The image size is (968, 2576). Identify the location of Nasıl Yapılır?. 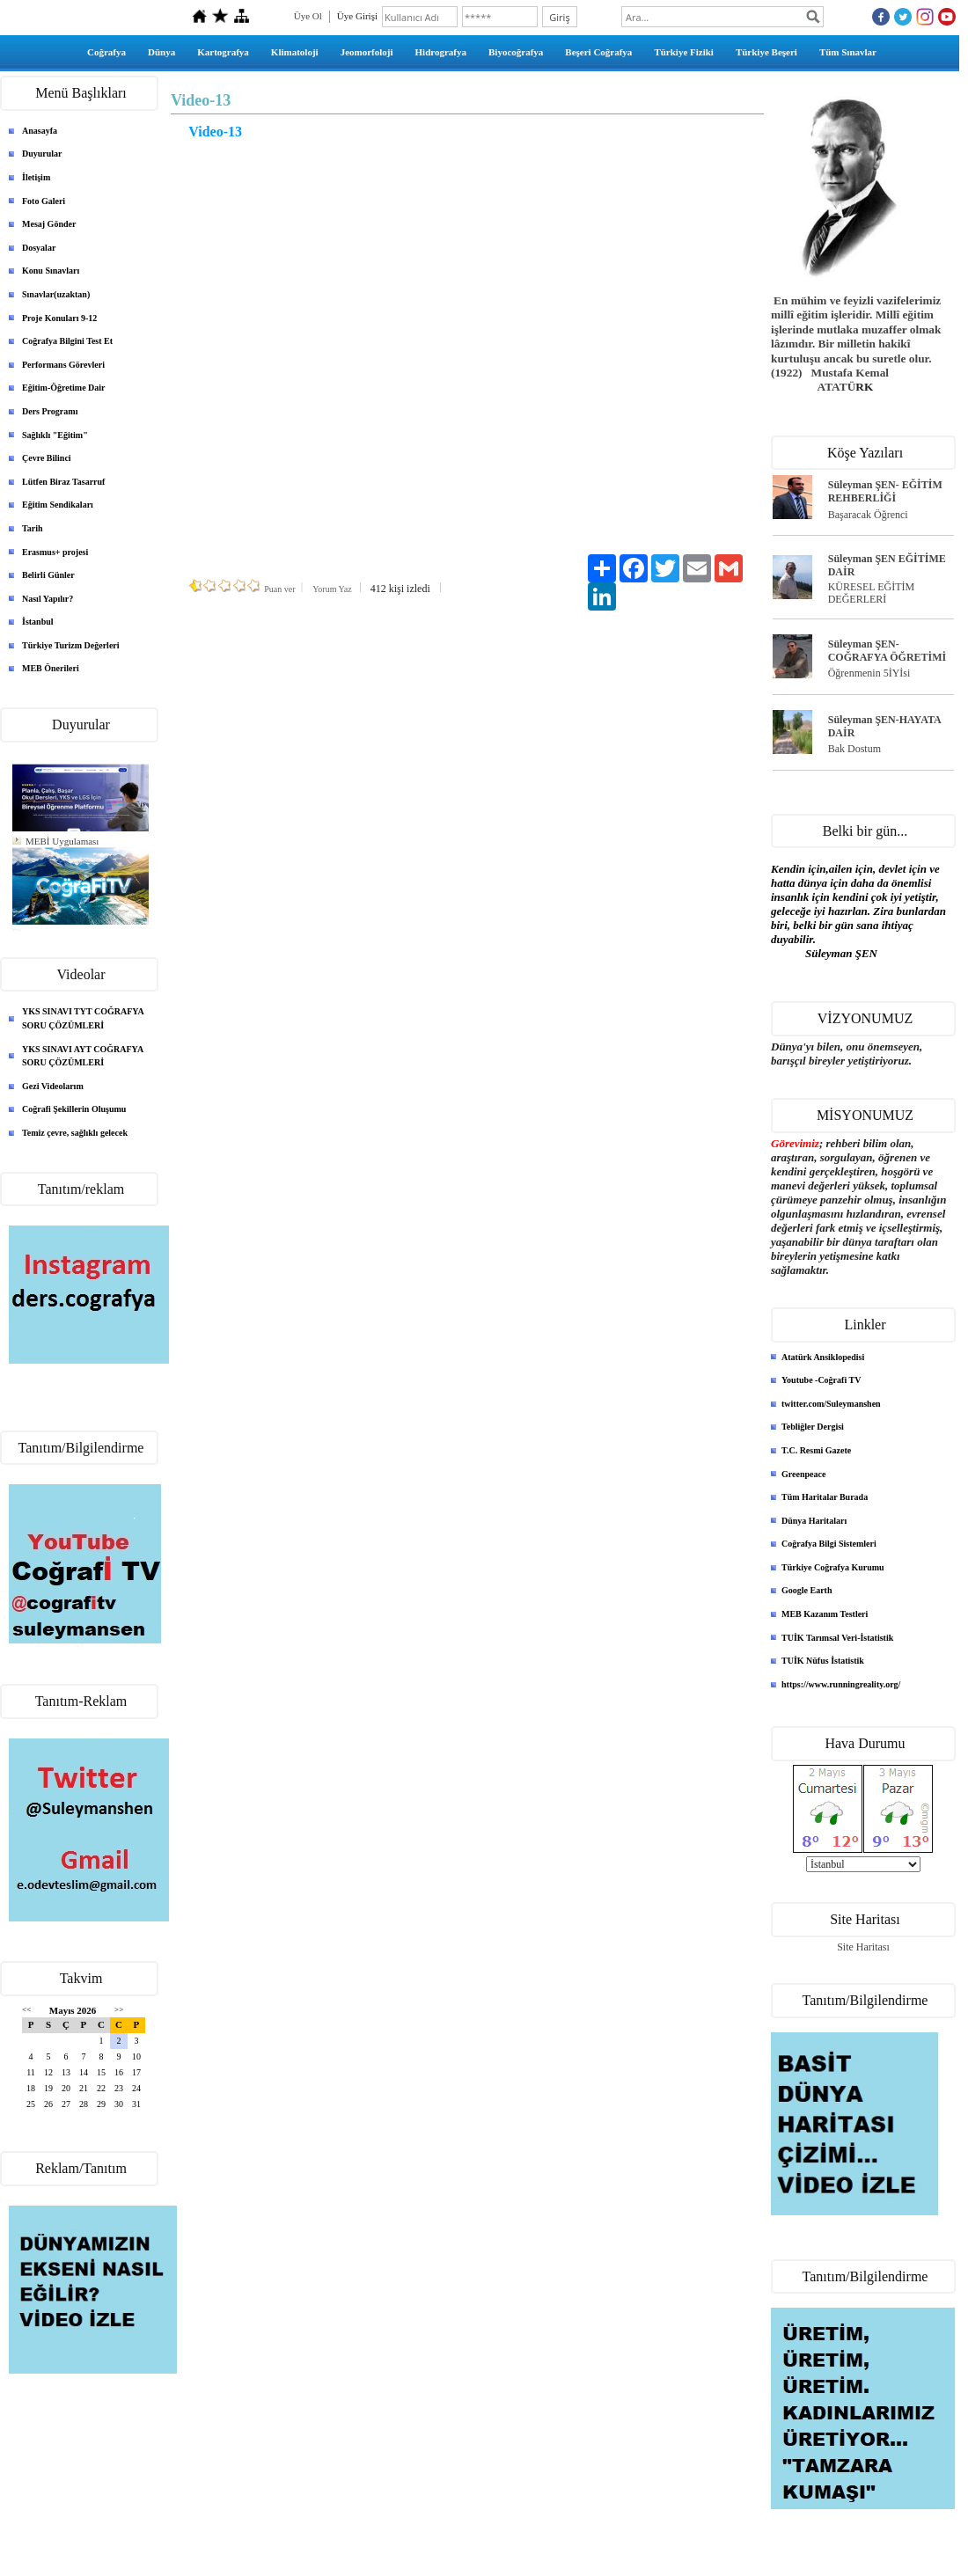
(47, 599).